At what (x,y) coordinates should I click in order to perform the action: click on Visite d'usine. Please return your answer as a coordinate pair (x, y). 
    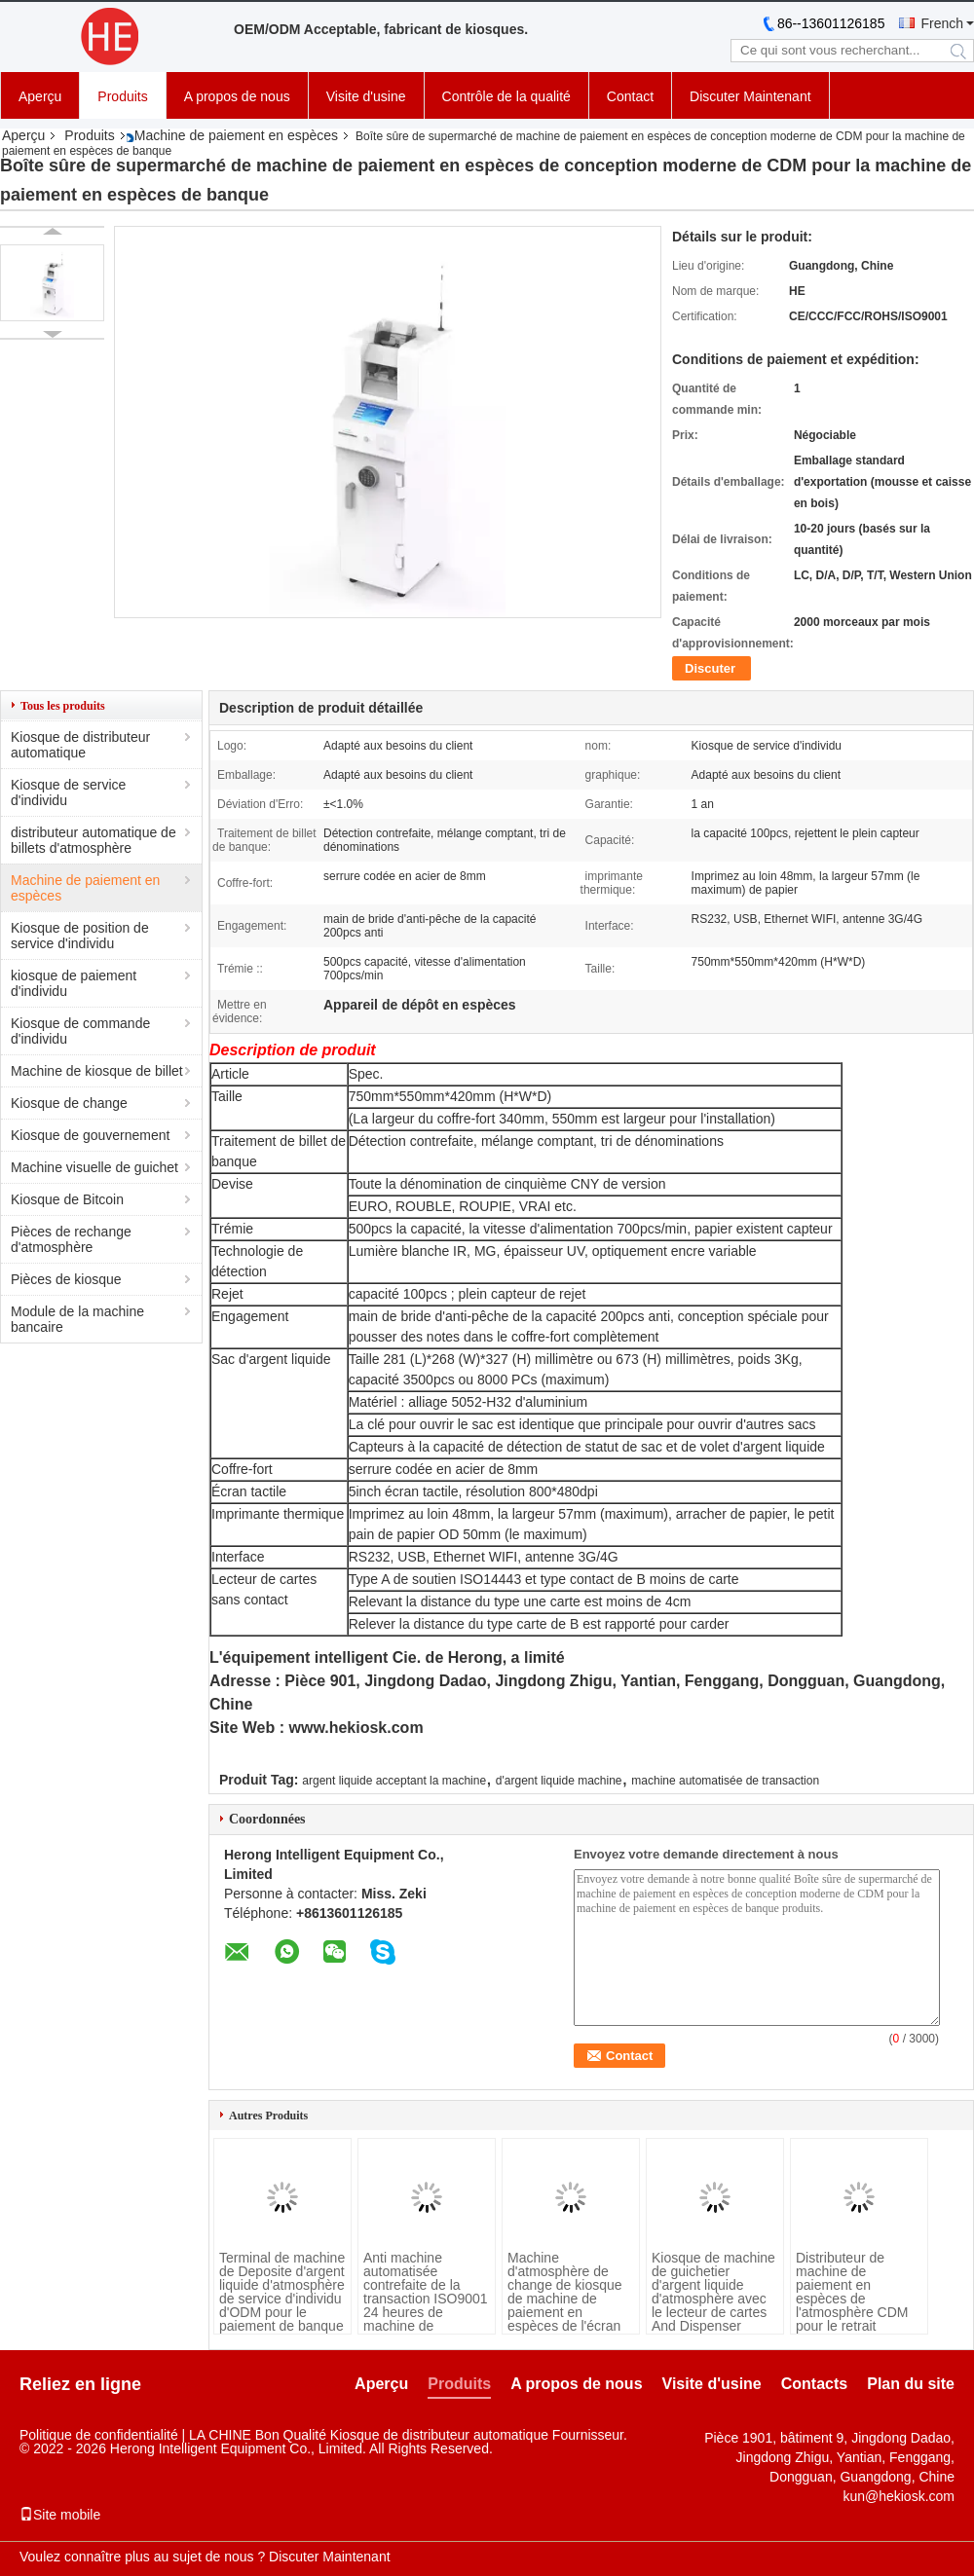
    Looking at the image, I should click on (366, 96).